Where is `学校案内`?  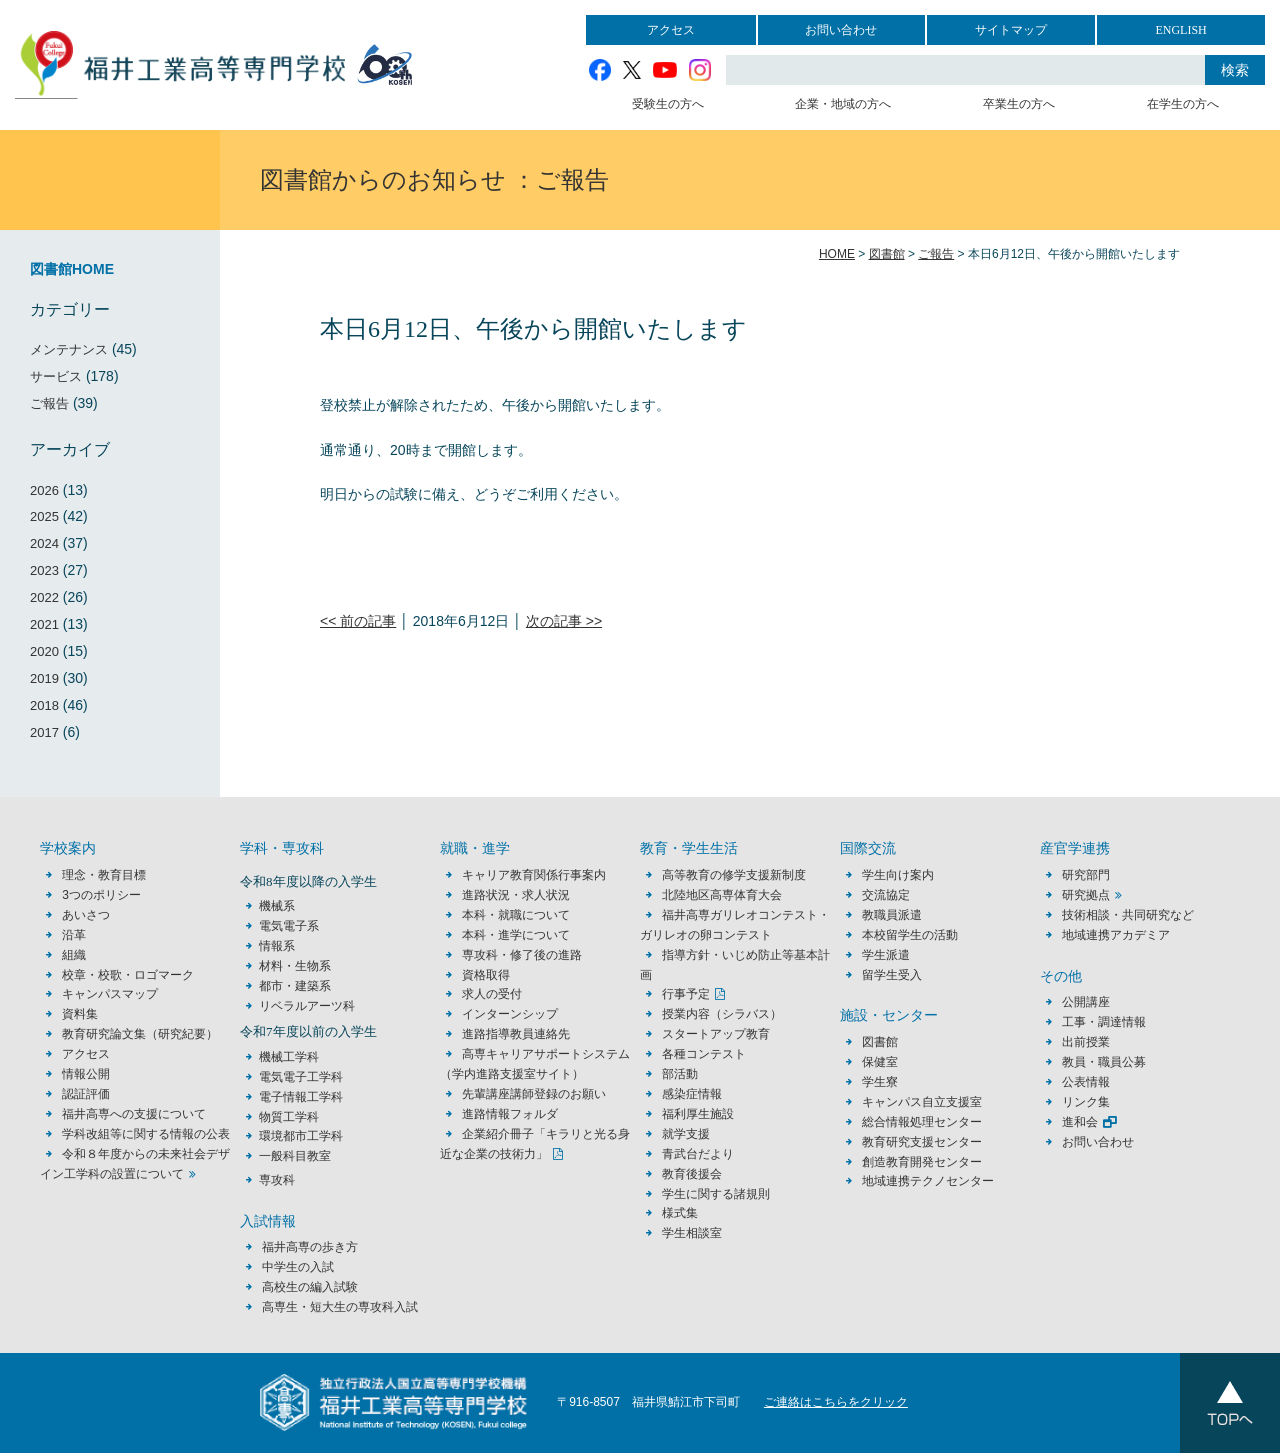
学校案内 is located at coordinates (68, 848).